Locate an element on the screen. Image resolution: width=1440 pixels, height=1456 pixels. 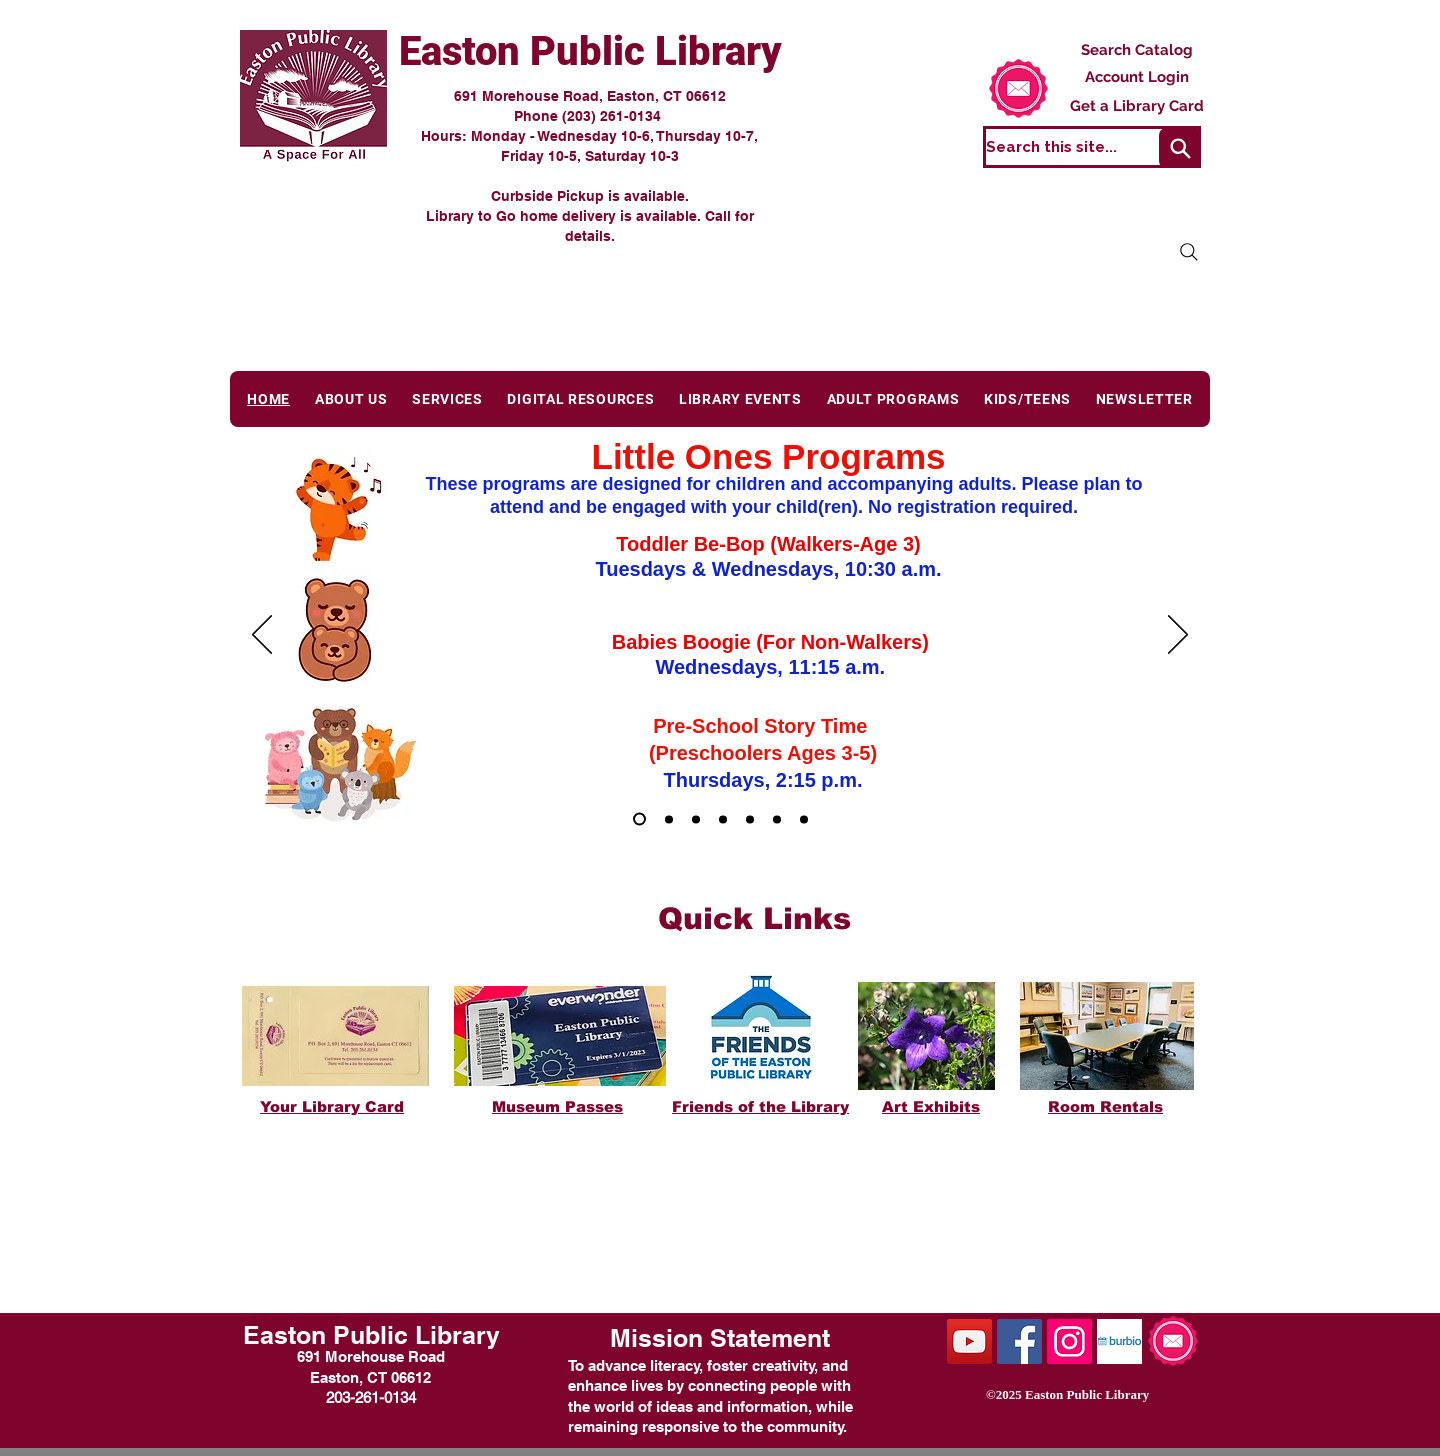
691 Morehouse Road, Easton, CT 06612 is located at coordinates (590, 96).